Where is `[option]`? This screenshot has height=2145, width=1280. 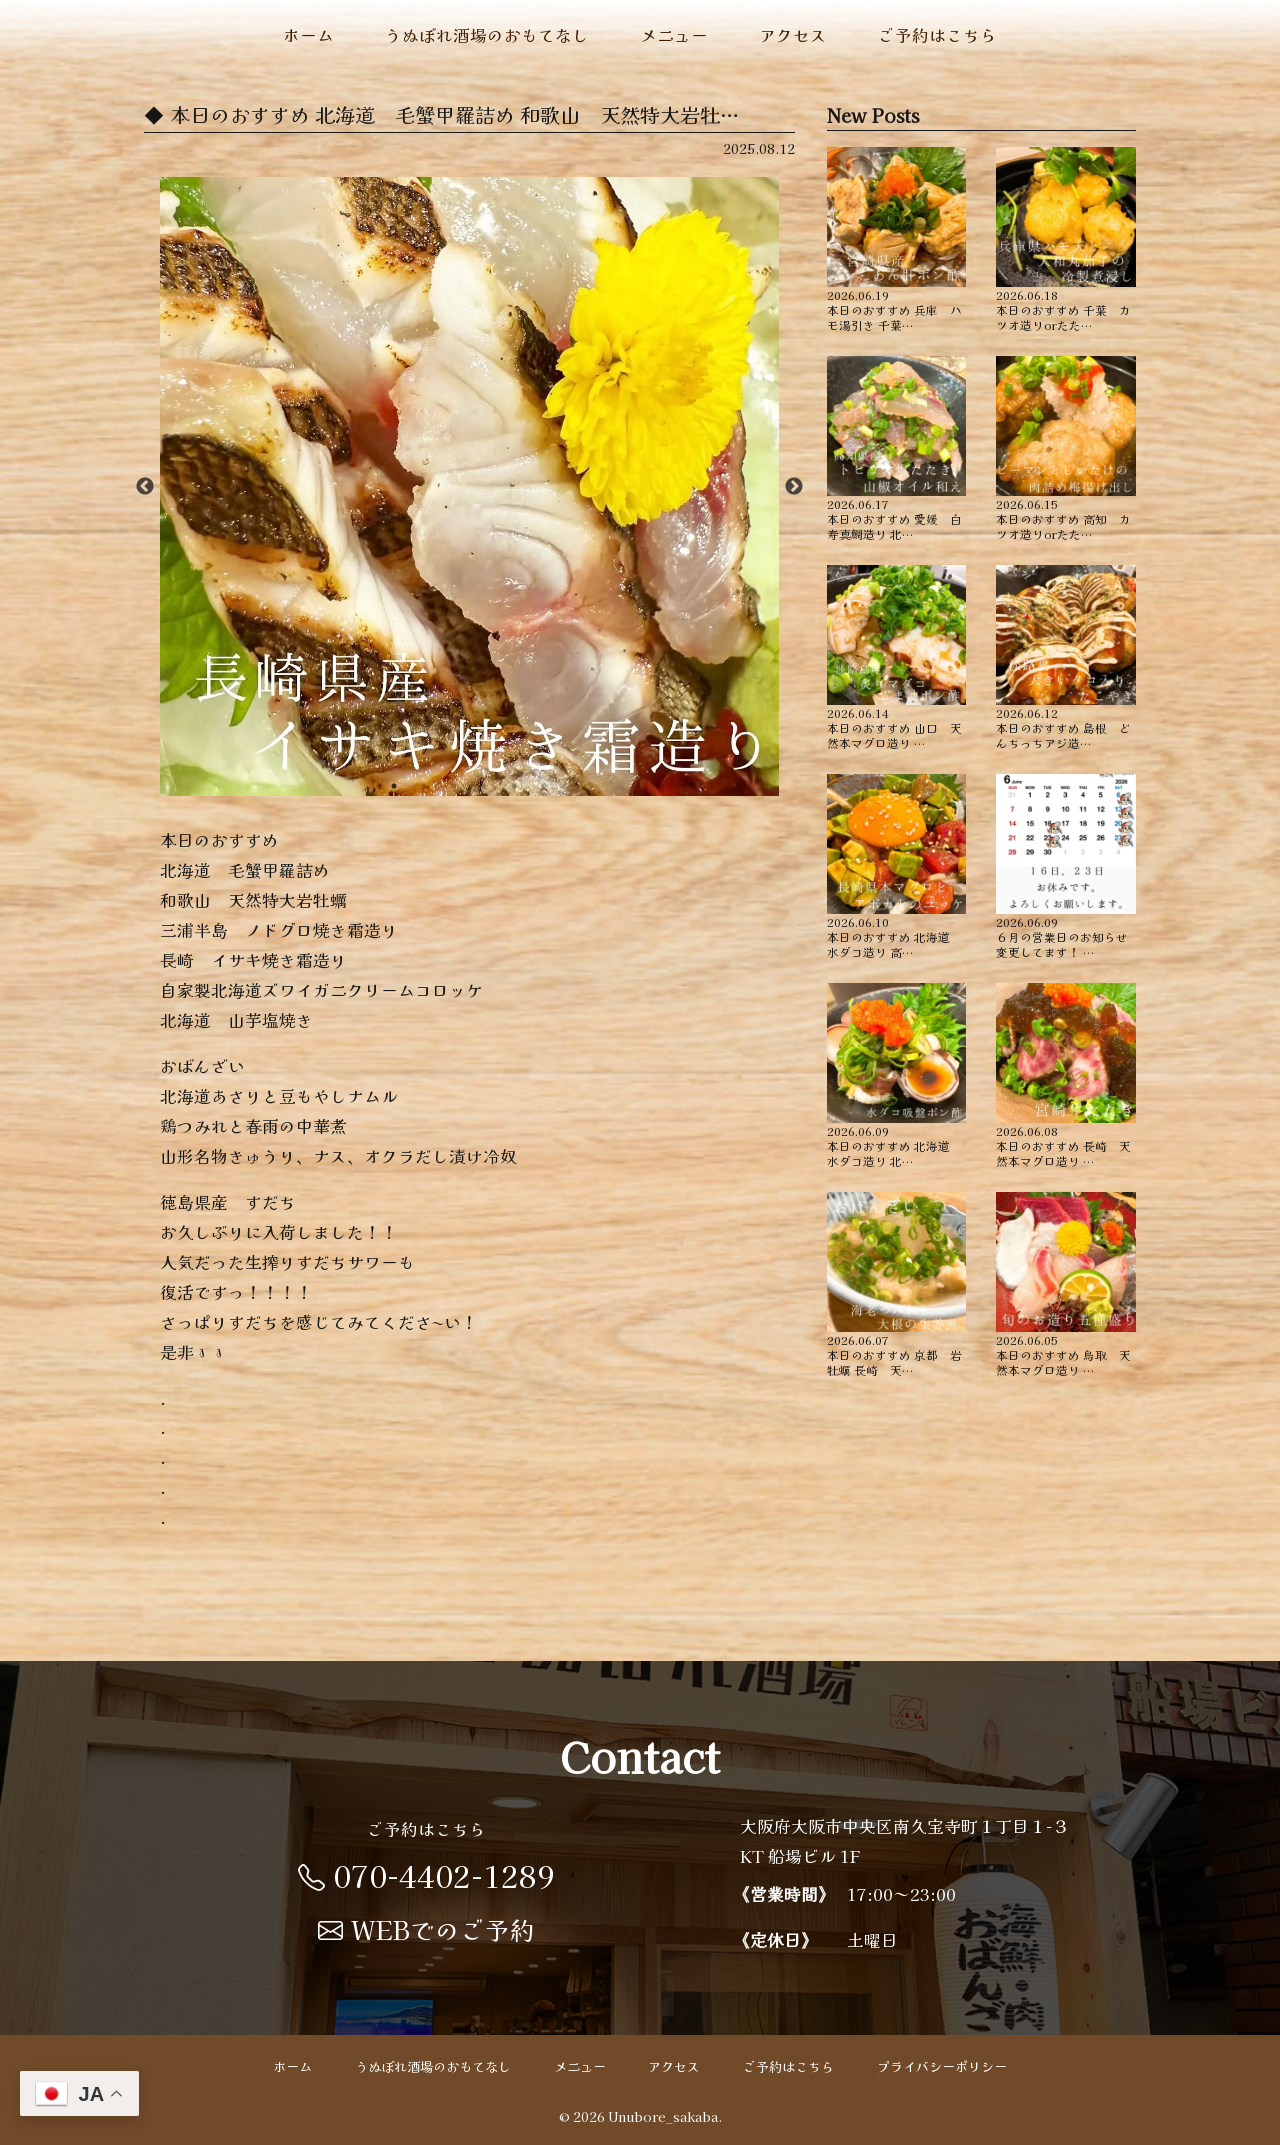
[option] is located at coordinates (469, 486).